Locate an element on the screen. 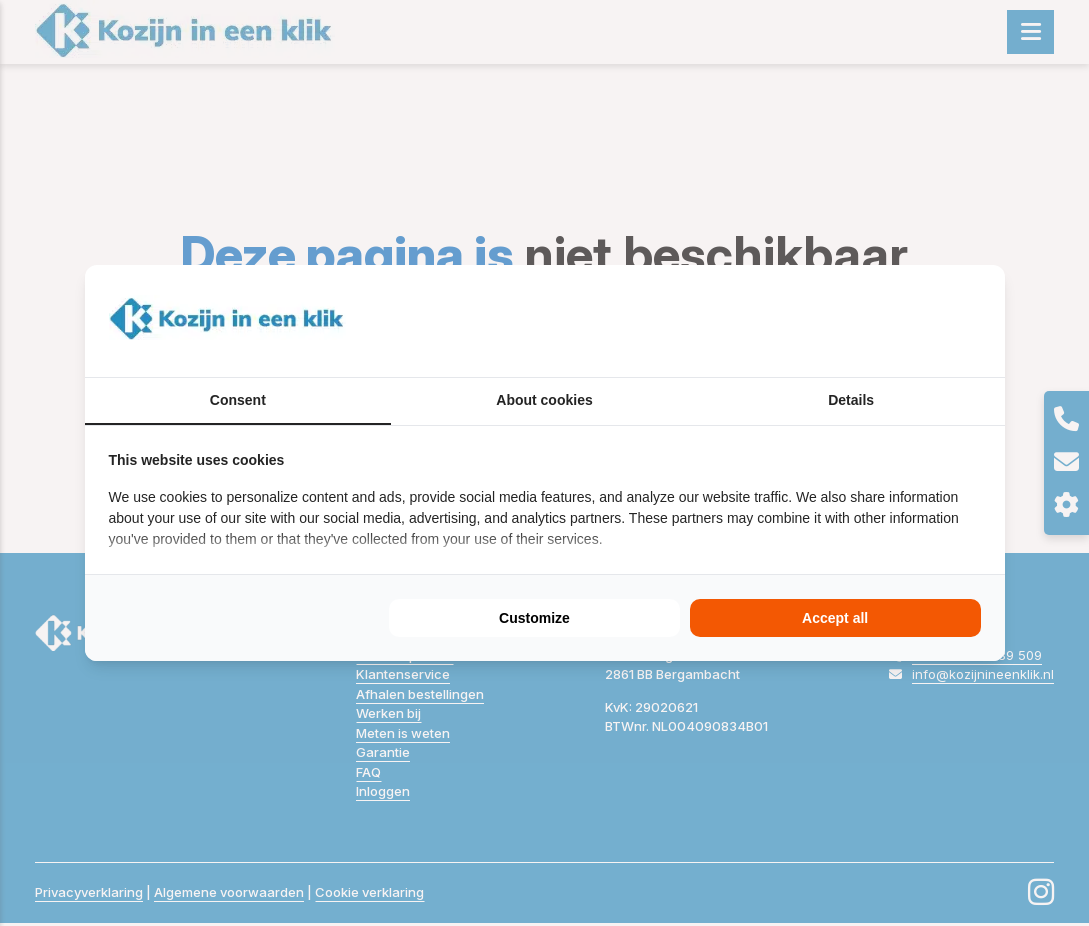 The width and height of the screenshot is (1089, 926). About cookies [tab] is located at coordinates (544, 400).